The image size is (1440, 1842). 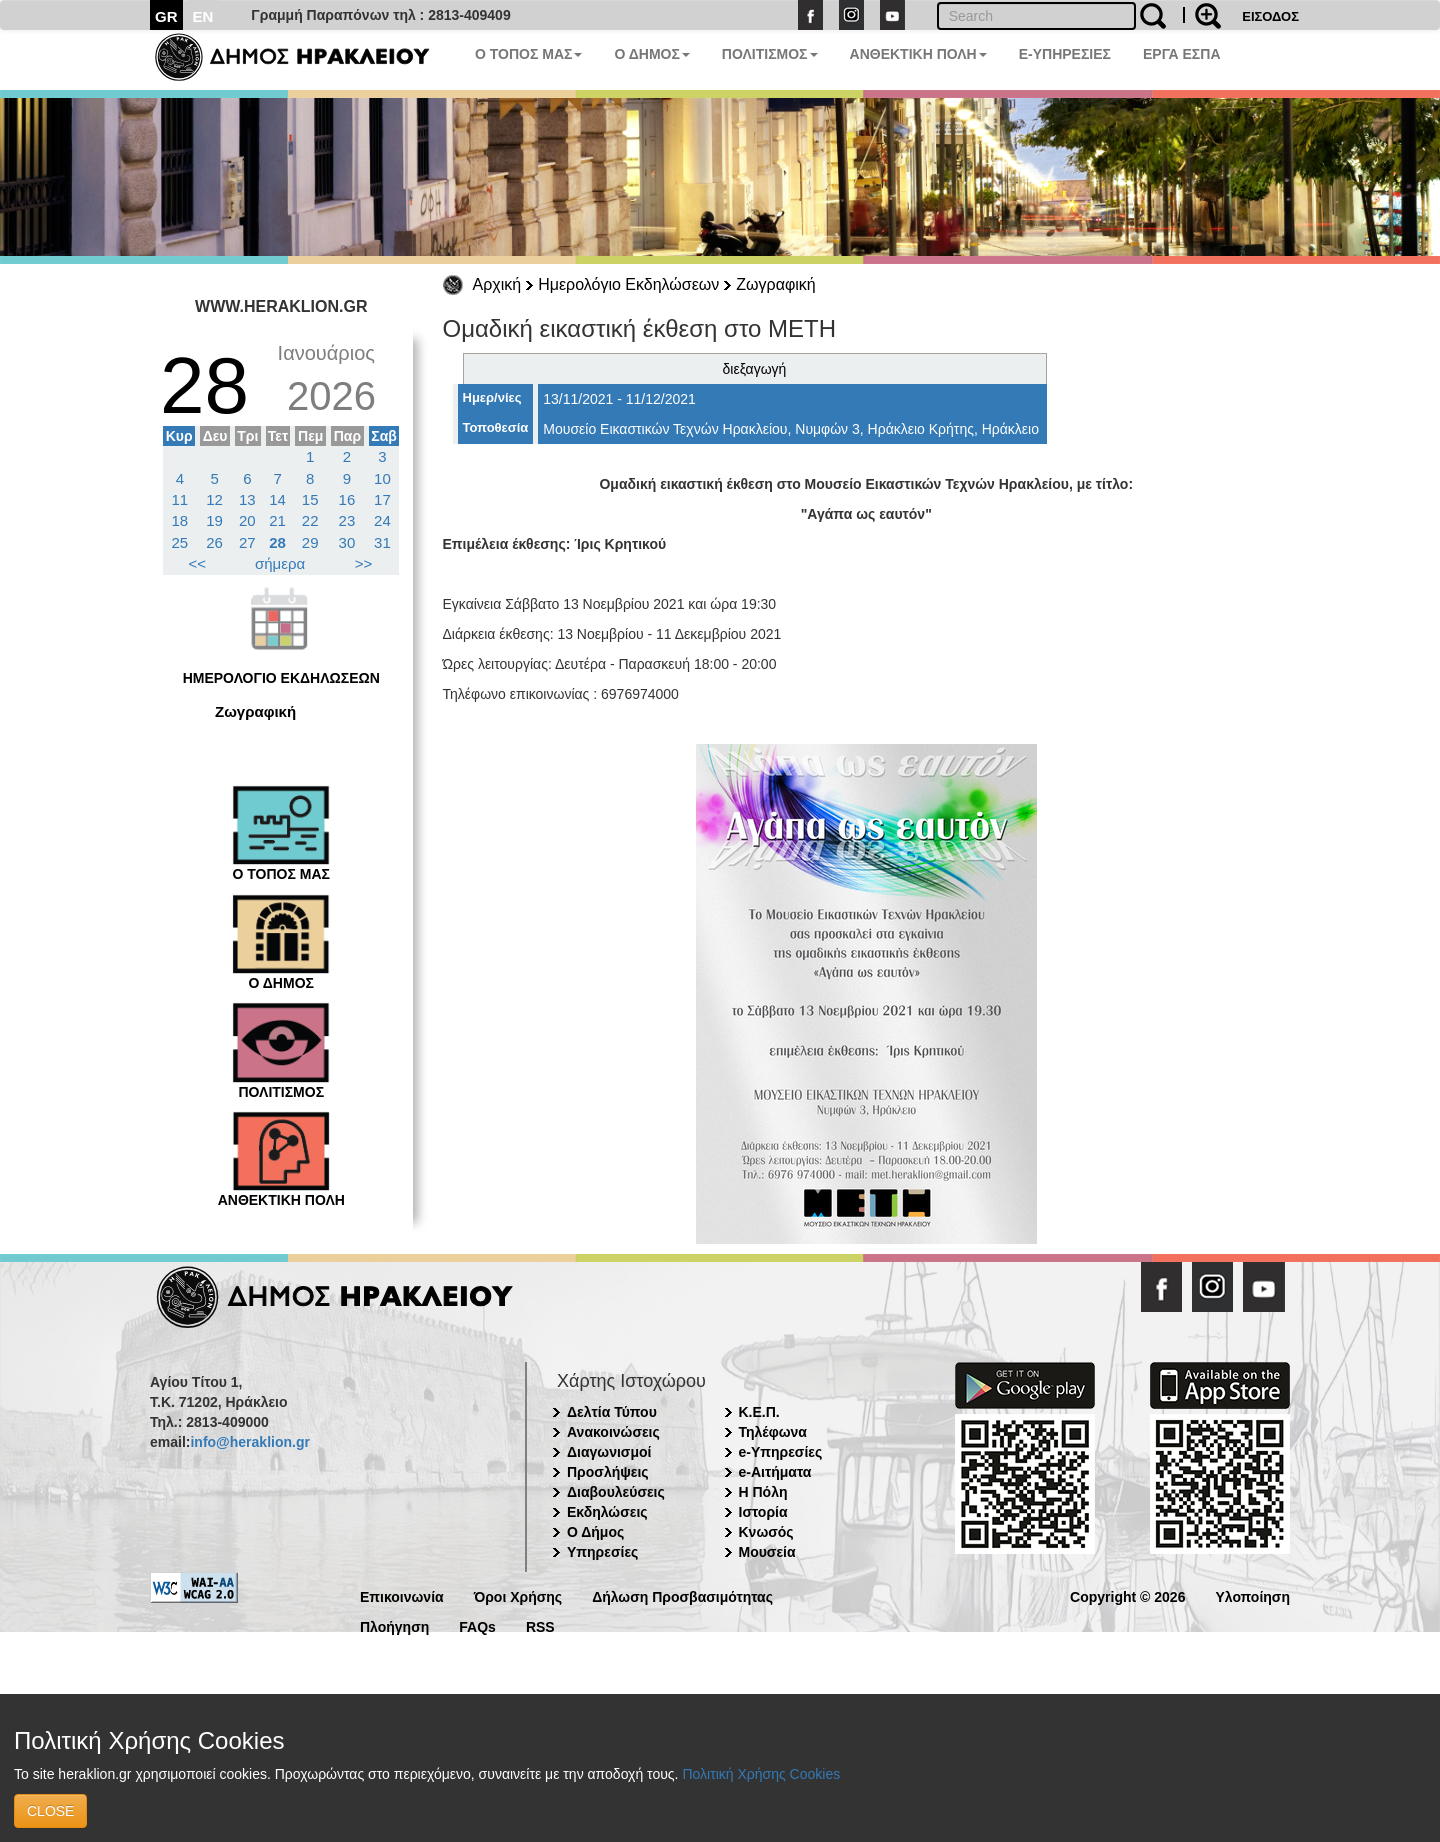 What do you see at coordinates (651, 54) in the screenshot?
I see `Ο ΔΗΜΟΣ` at bounding box center [651, 54].